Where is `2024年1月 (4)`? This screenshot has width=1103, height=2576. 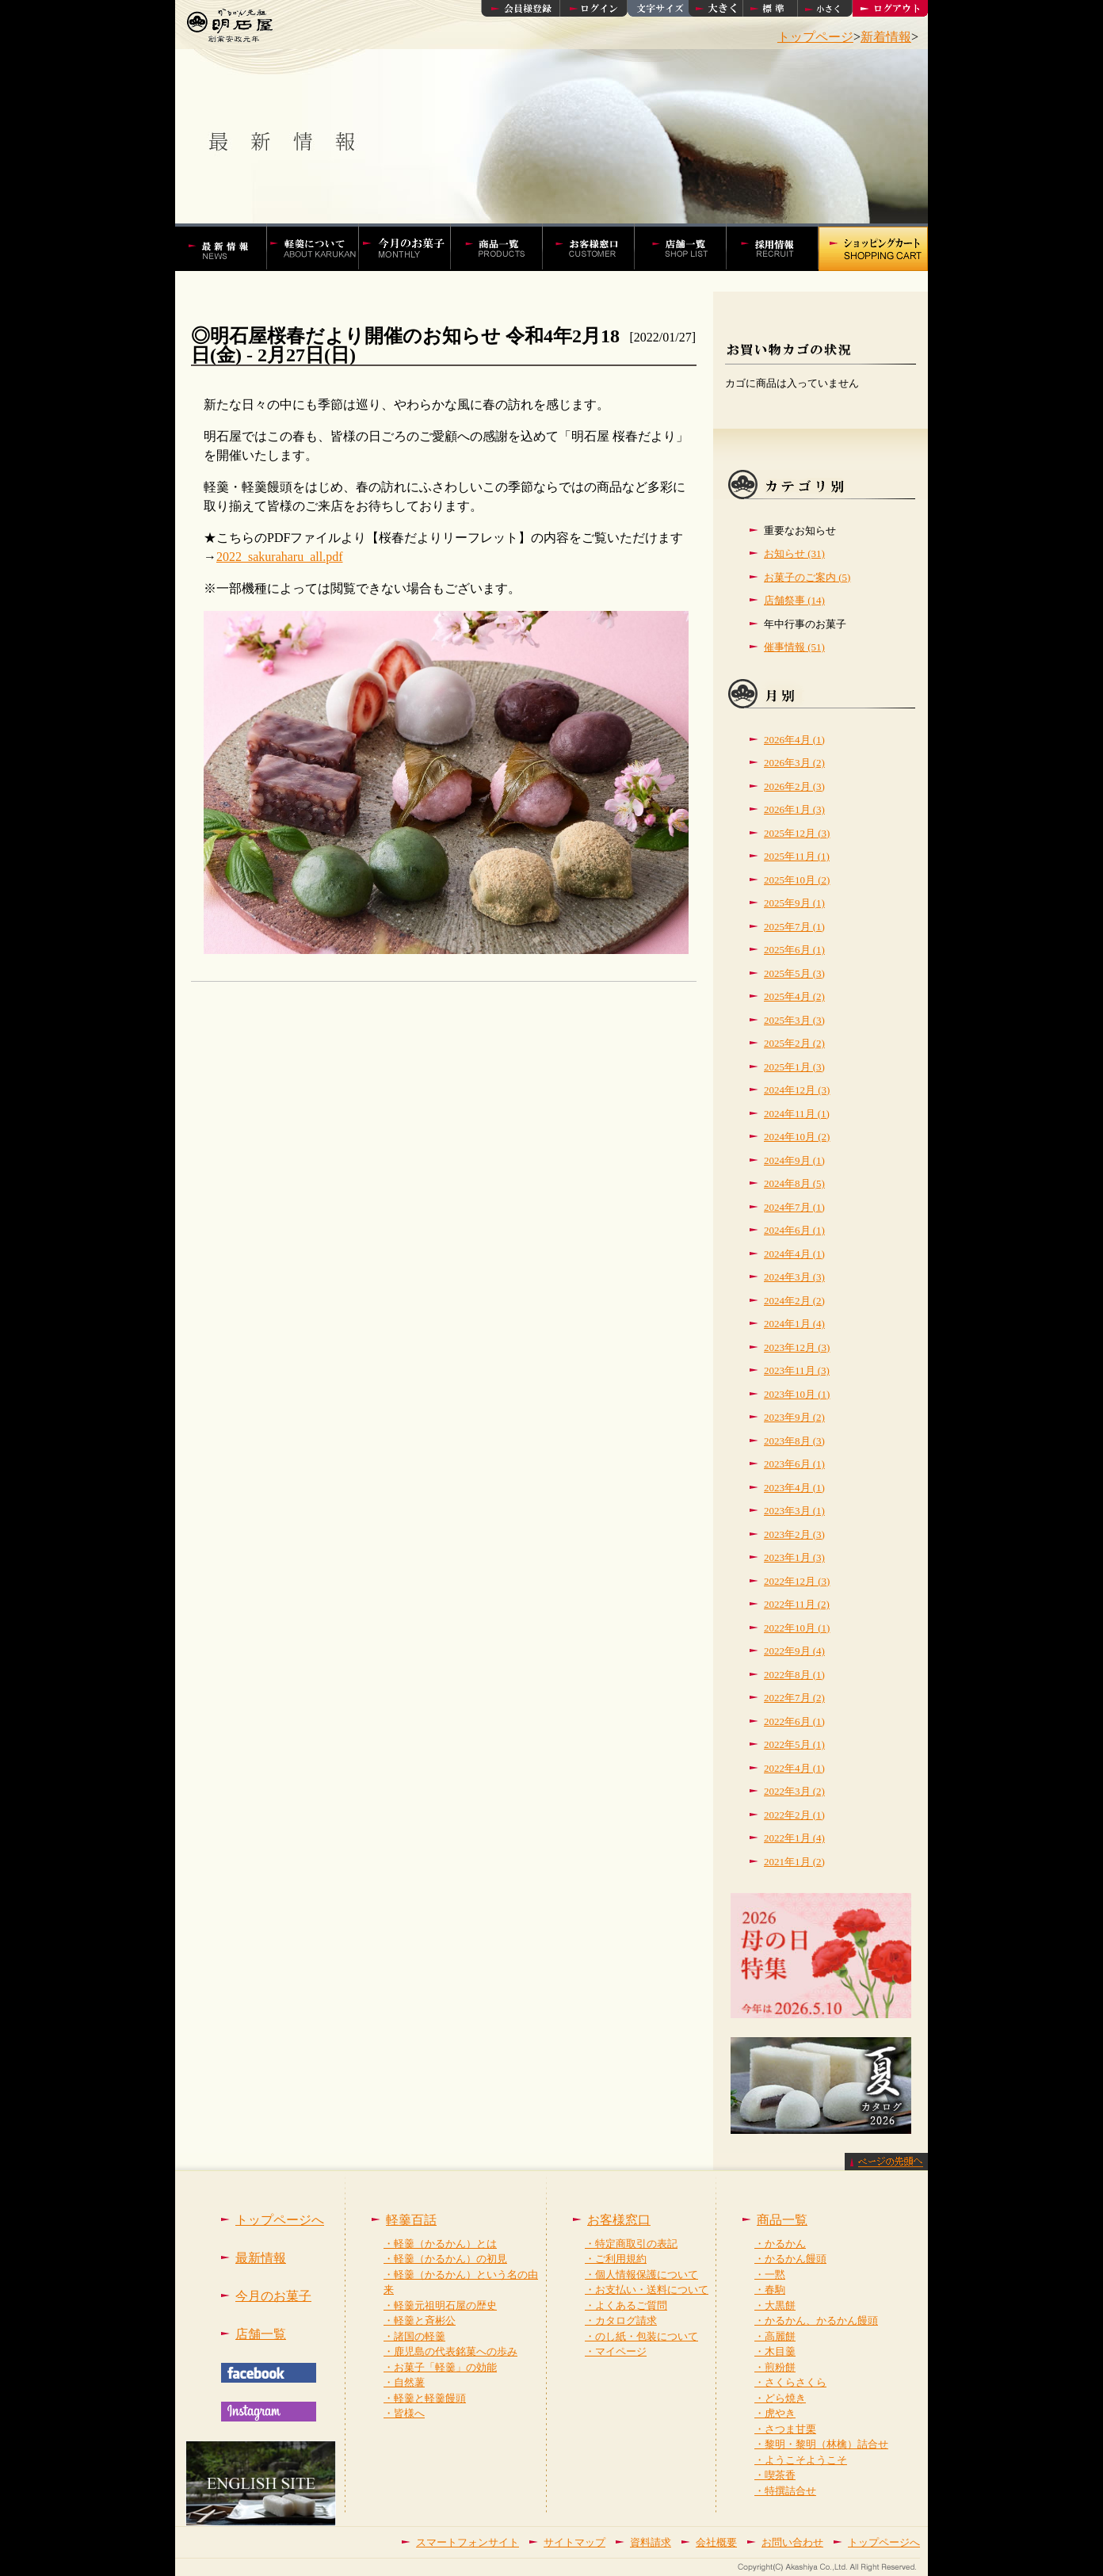
2024年1月 (4) is located at coordinates (794, 1324).